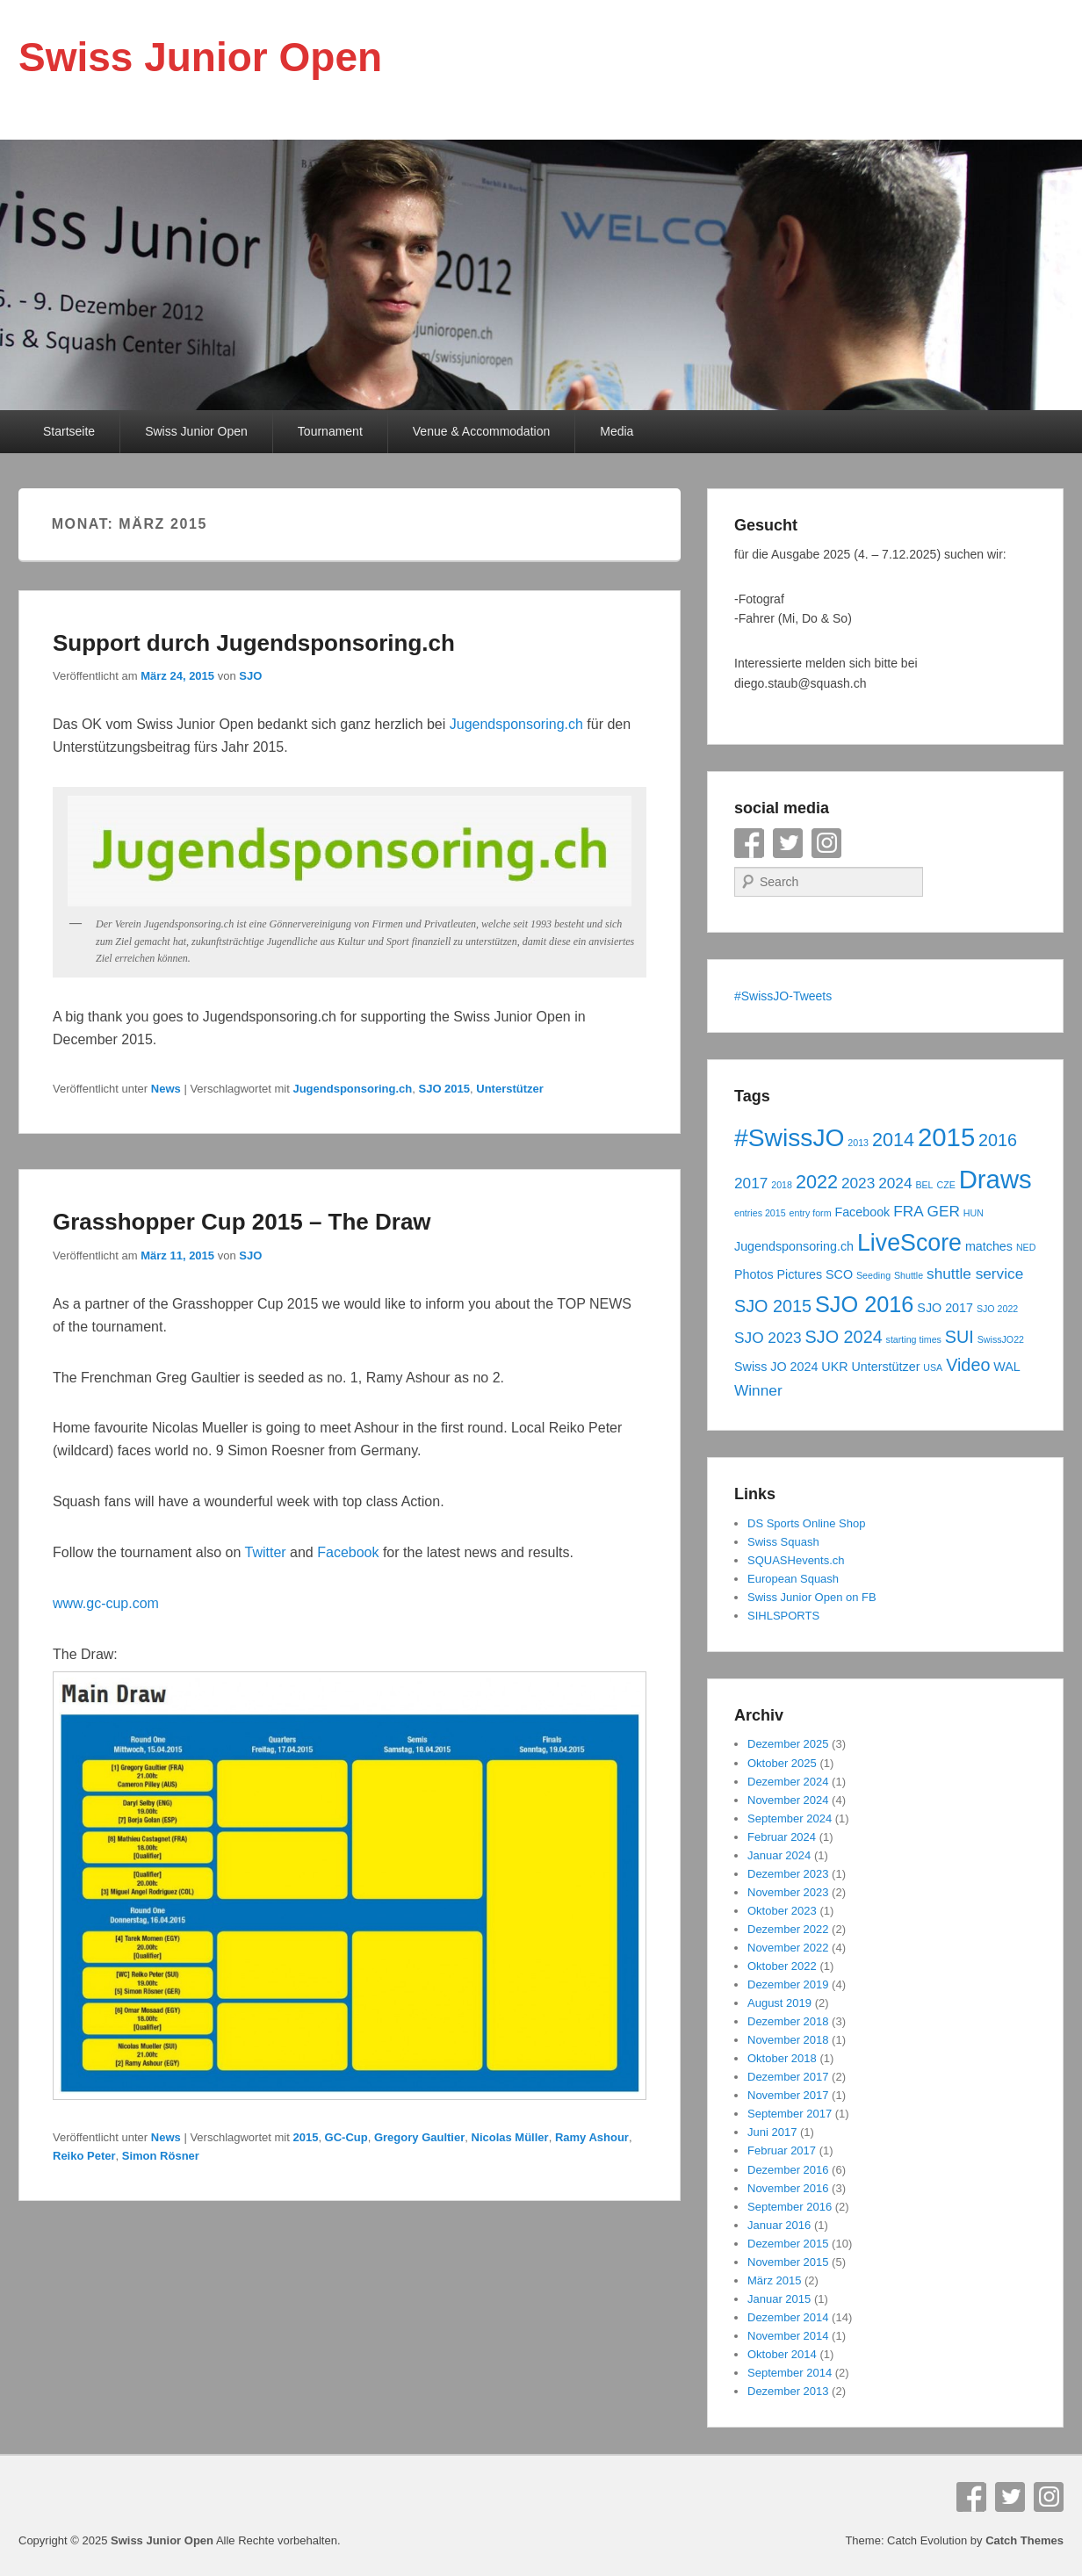 The height and width of the screenshot is (2576, 1082). Describe the element at coordinates (1026, 1247) in the screenshot. I see `NED [NED (3 Einträge)]` at that location.